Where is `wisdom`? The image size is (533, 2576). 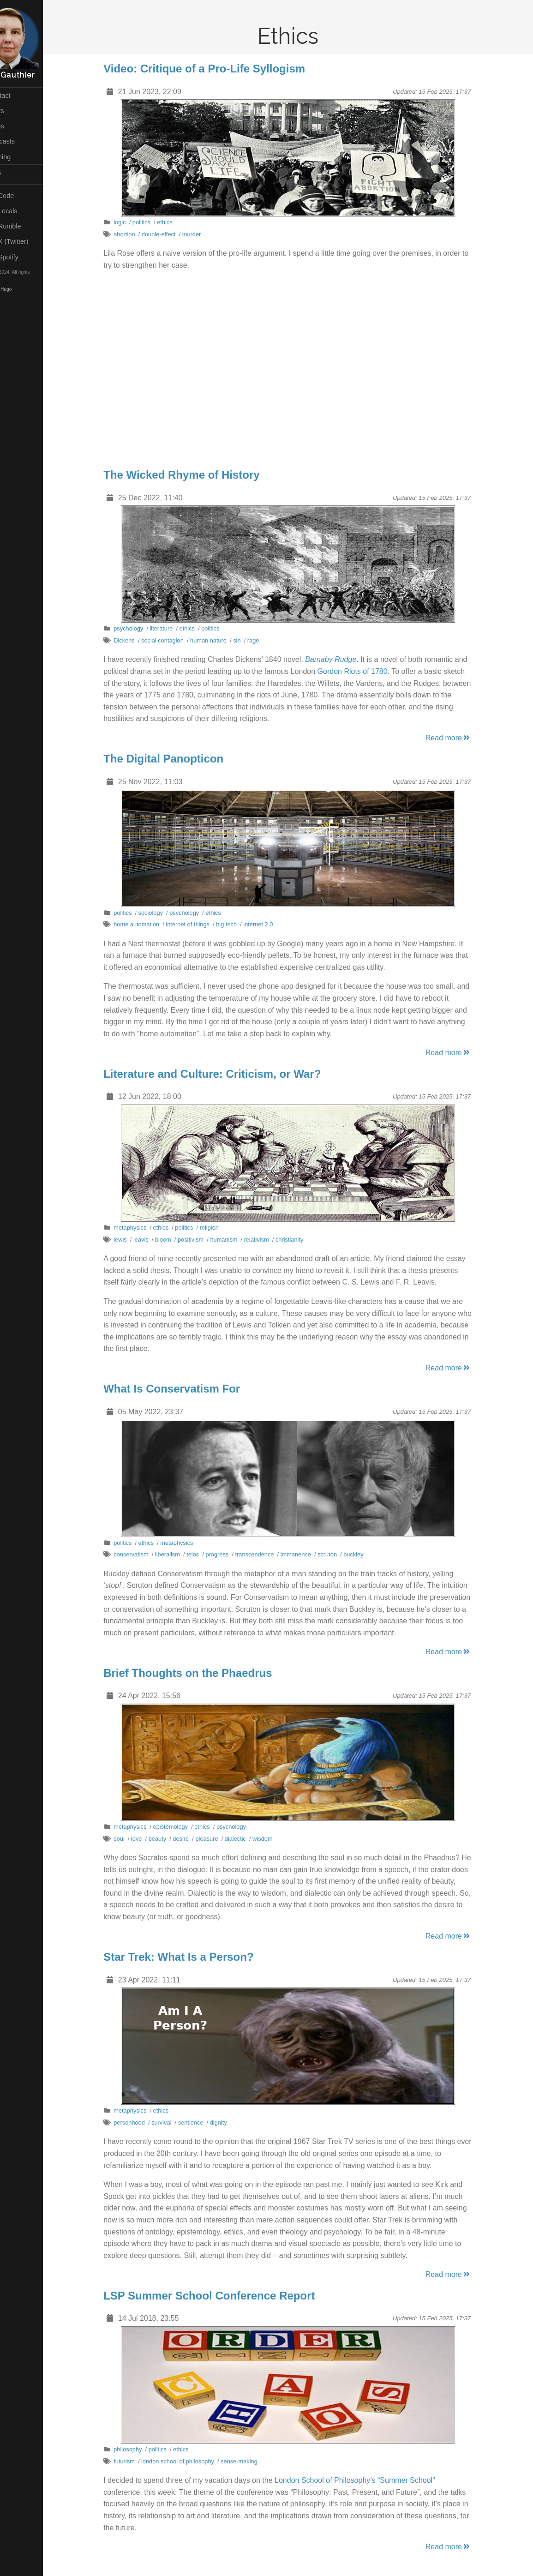 wisdom is located at coordinates (276, 1838).